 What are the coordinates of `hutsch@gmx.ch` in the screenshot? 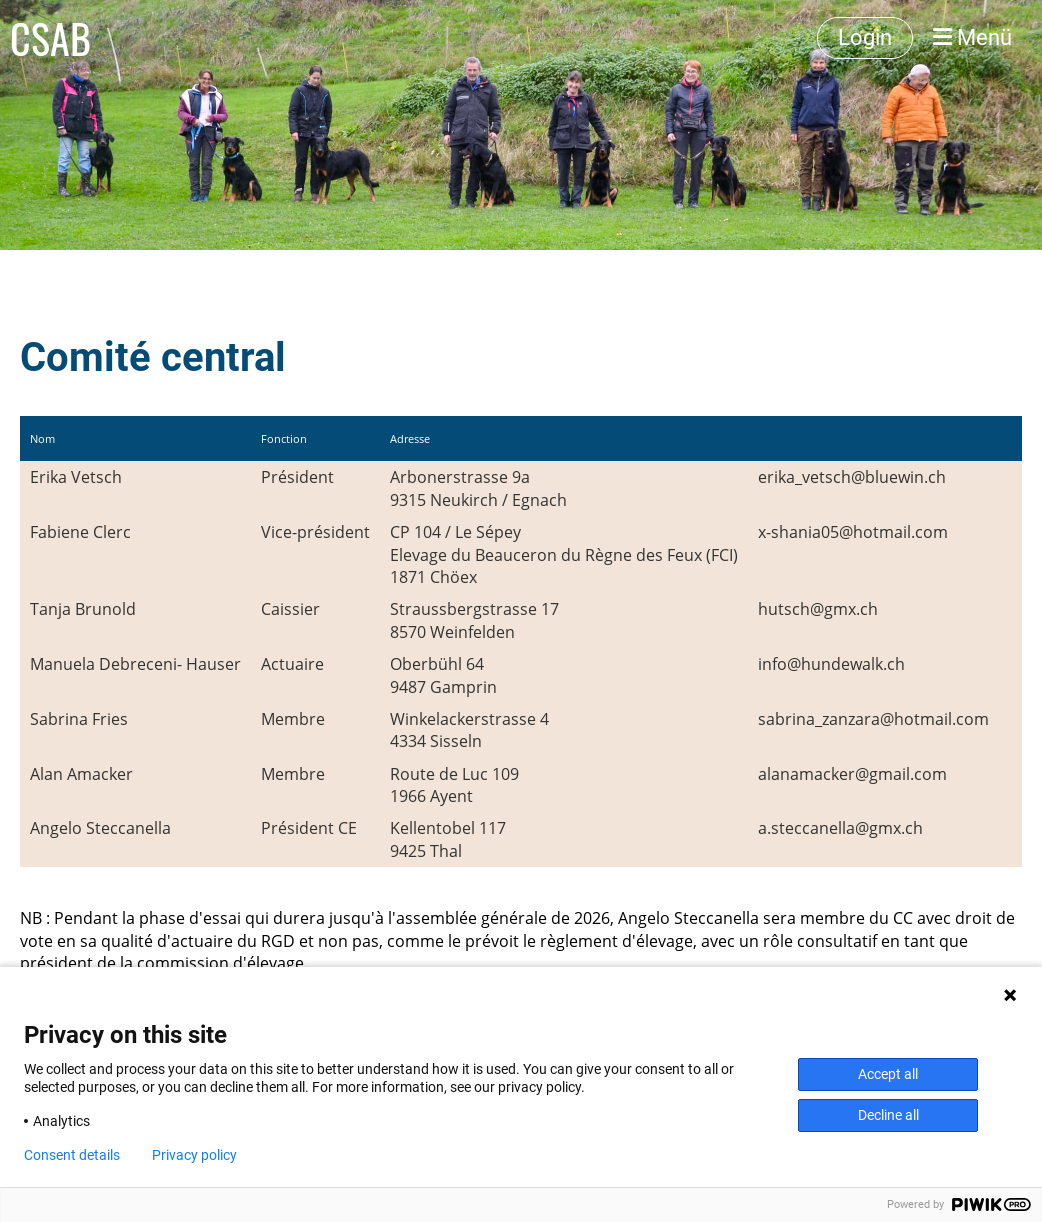 It's located at (818, 609).